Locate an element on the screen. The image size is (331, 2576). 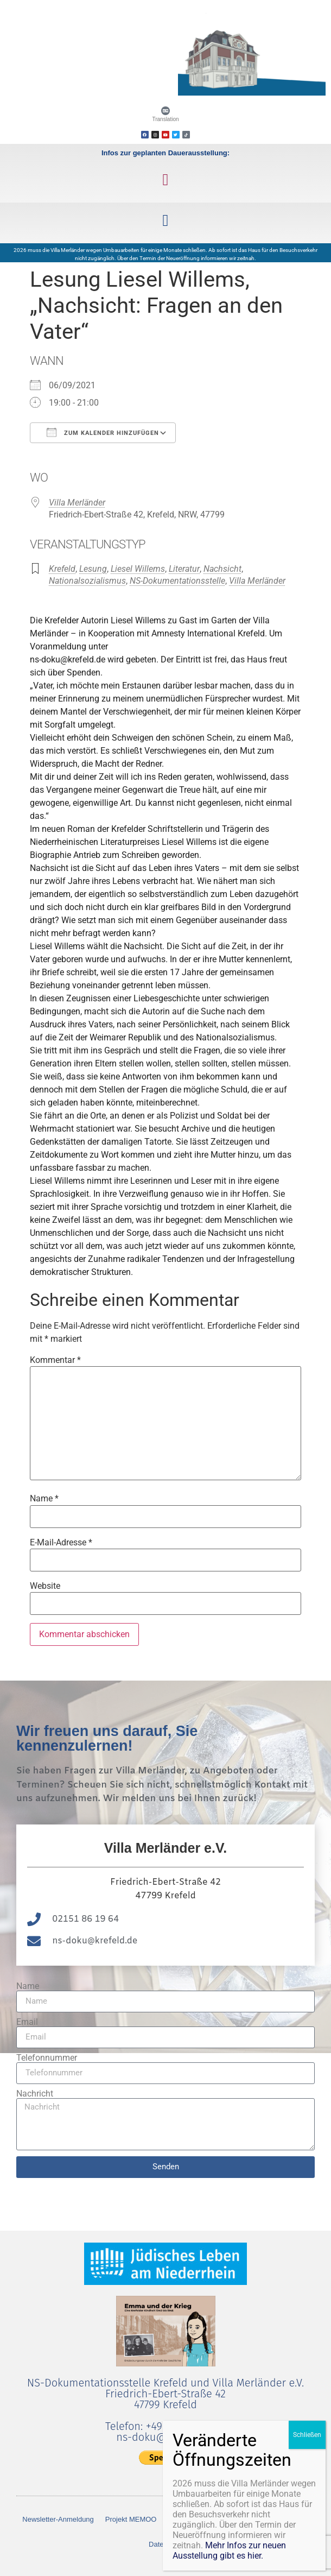
Krefeld is located at coordinates (62, 569).